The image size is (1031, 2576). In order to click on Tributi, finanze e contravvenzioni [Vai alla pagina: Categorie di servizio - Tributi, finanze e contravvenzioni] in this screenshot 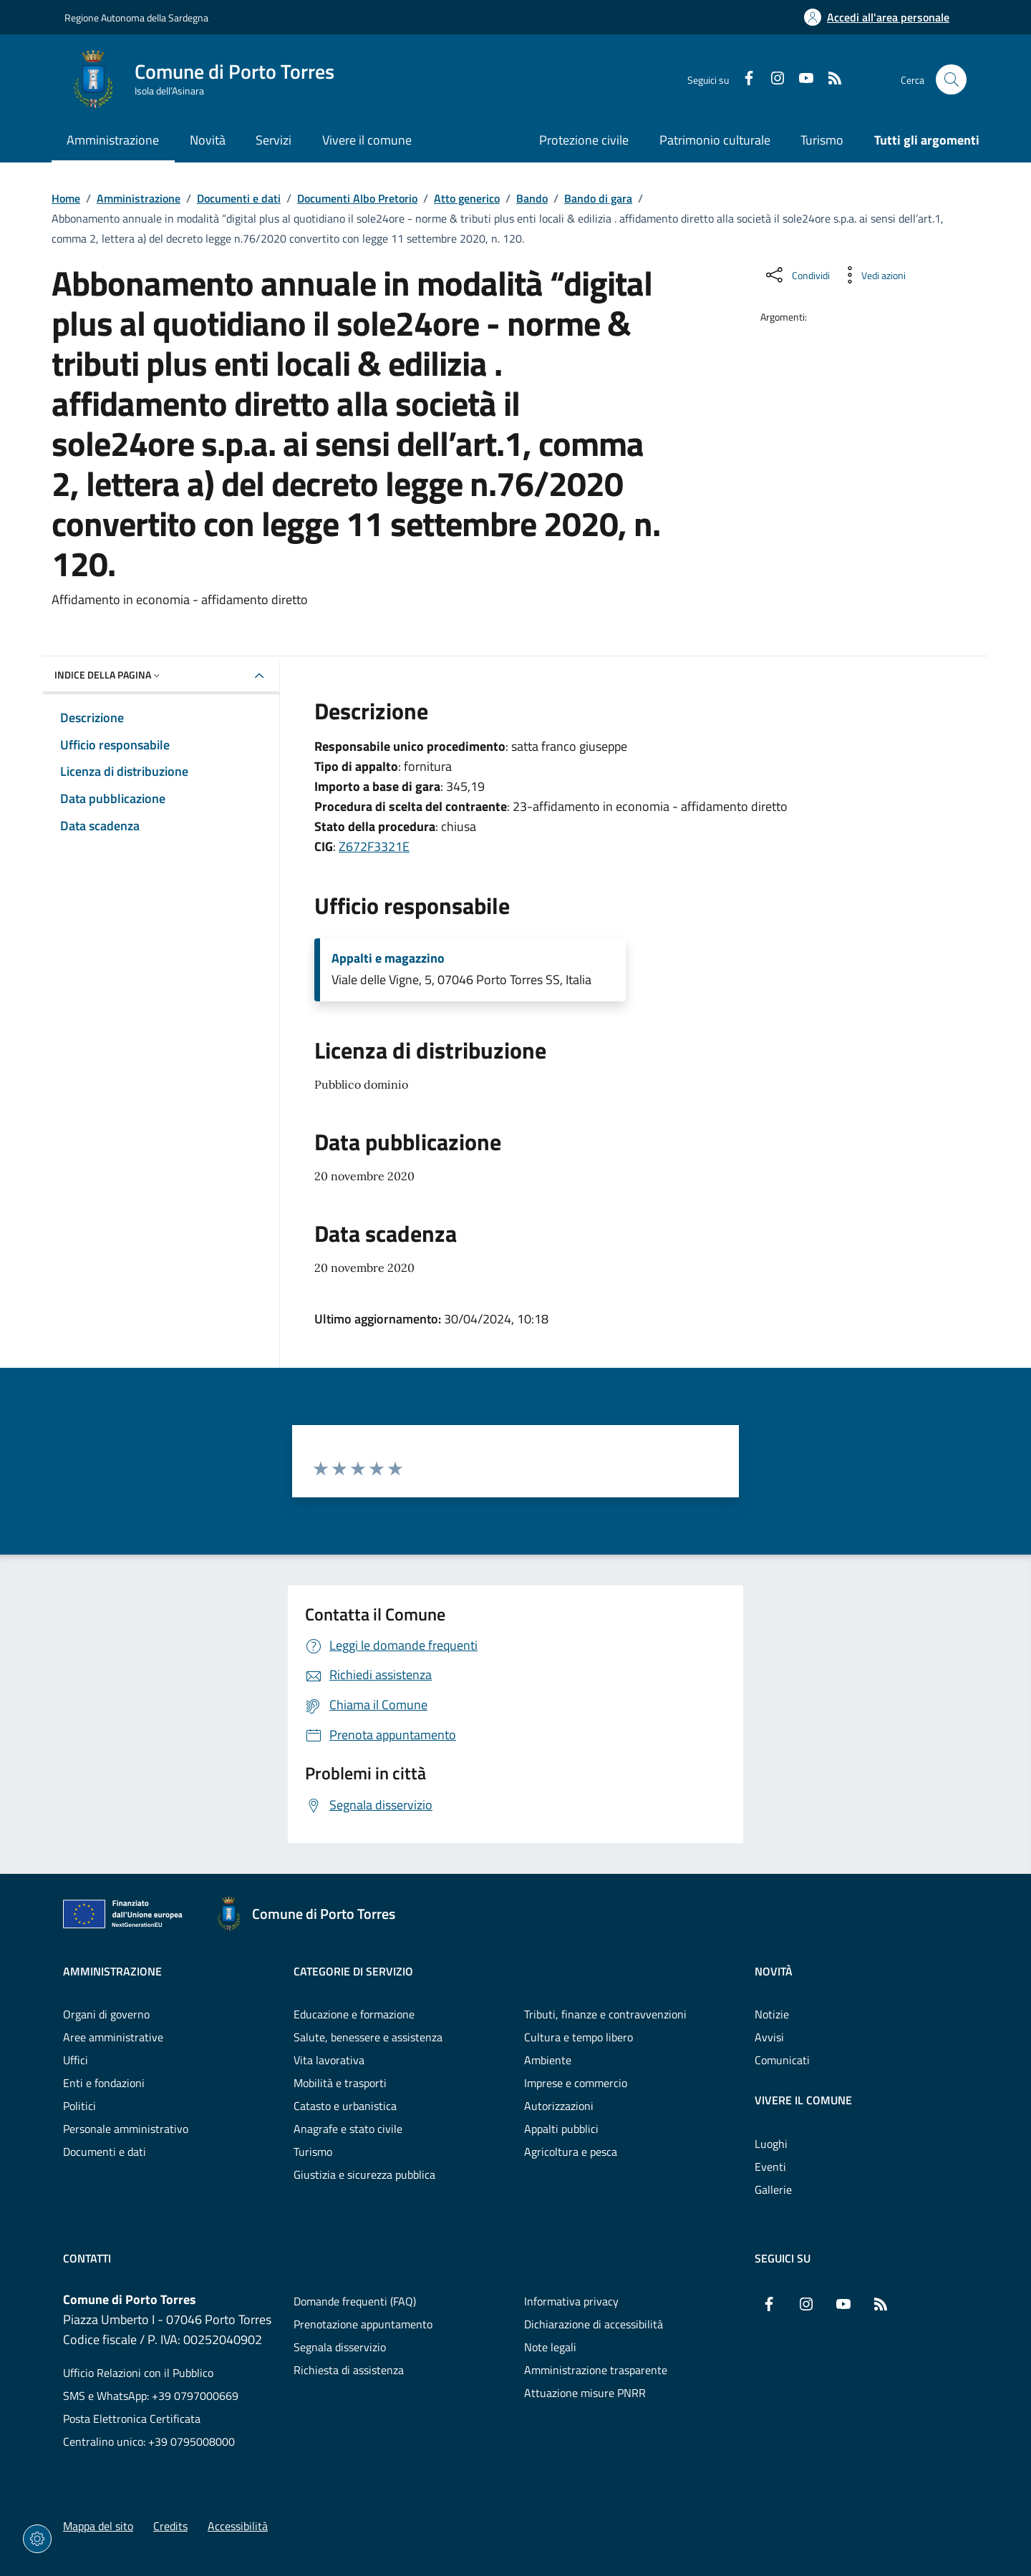, I will do `click(605, 2014)`.